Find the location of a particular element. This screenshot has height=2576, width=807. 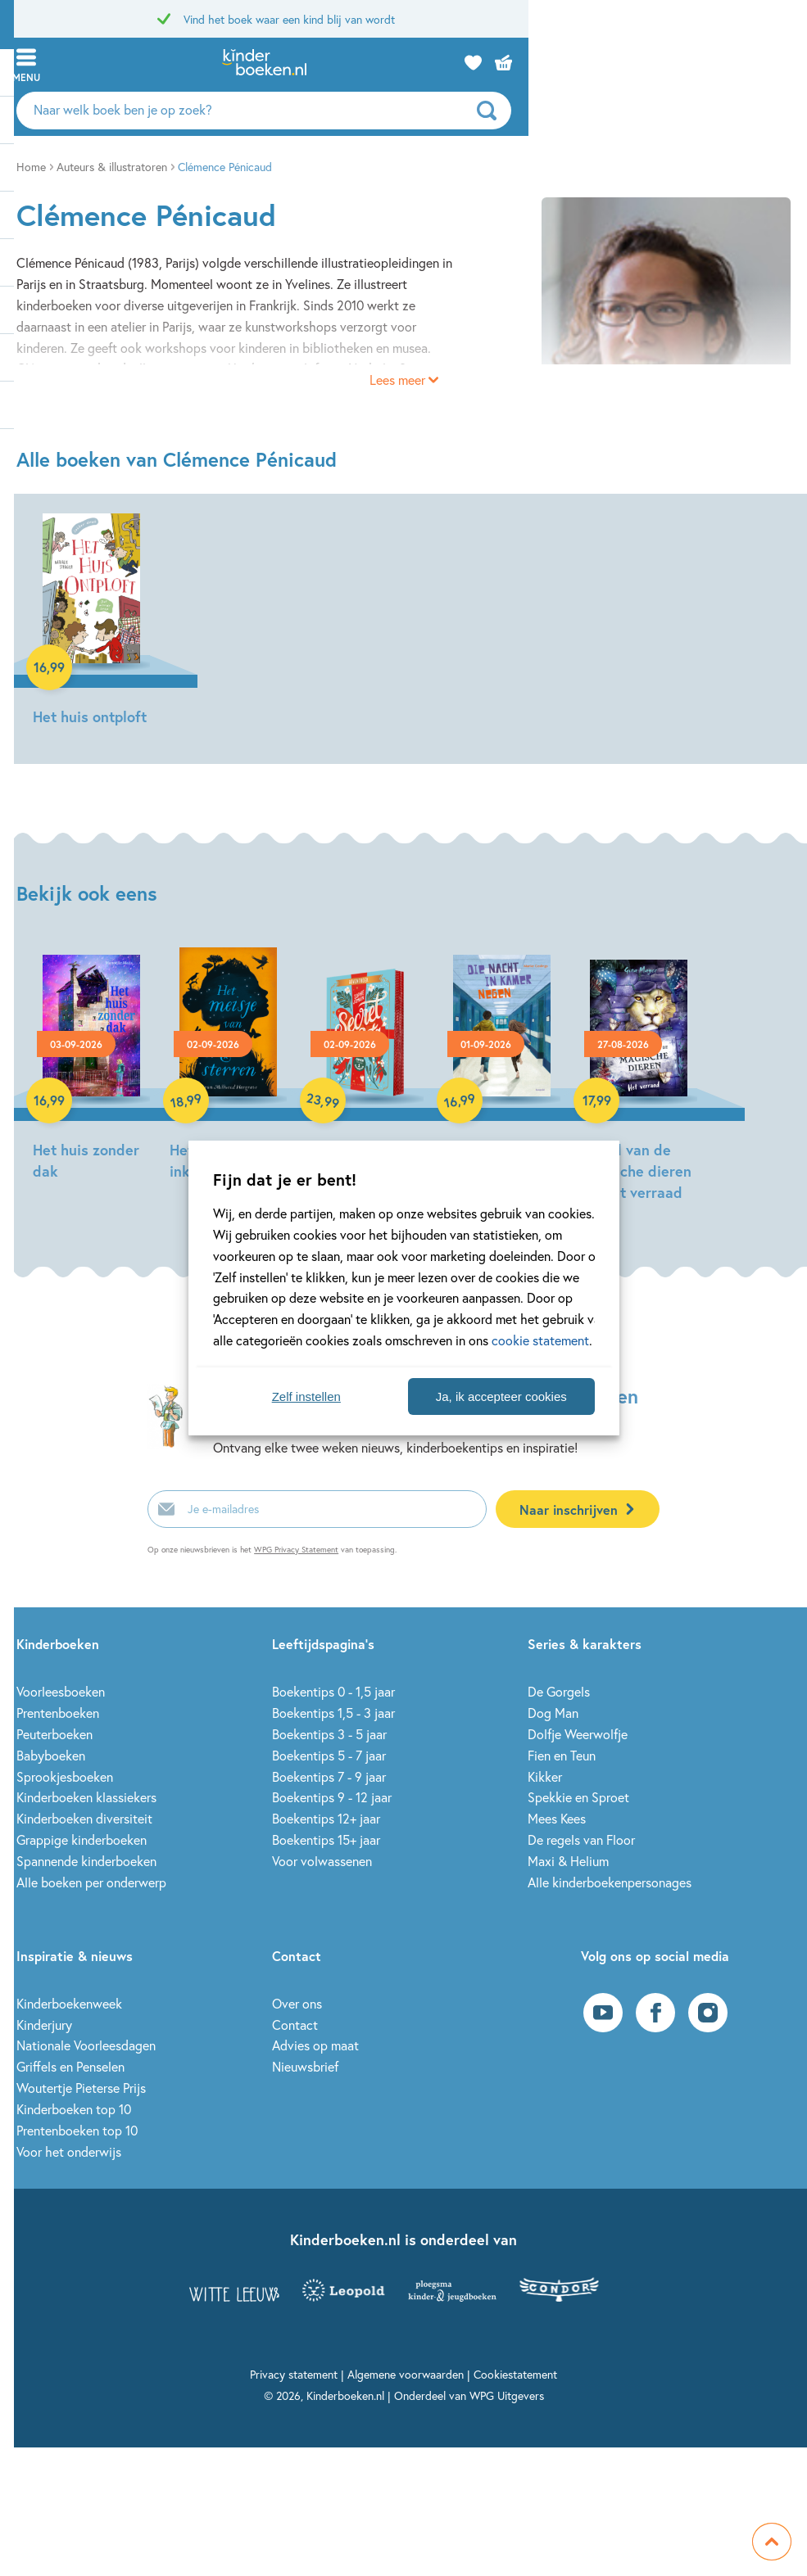

Voorleesboeken is located at coordinates (60, 1691).